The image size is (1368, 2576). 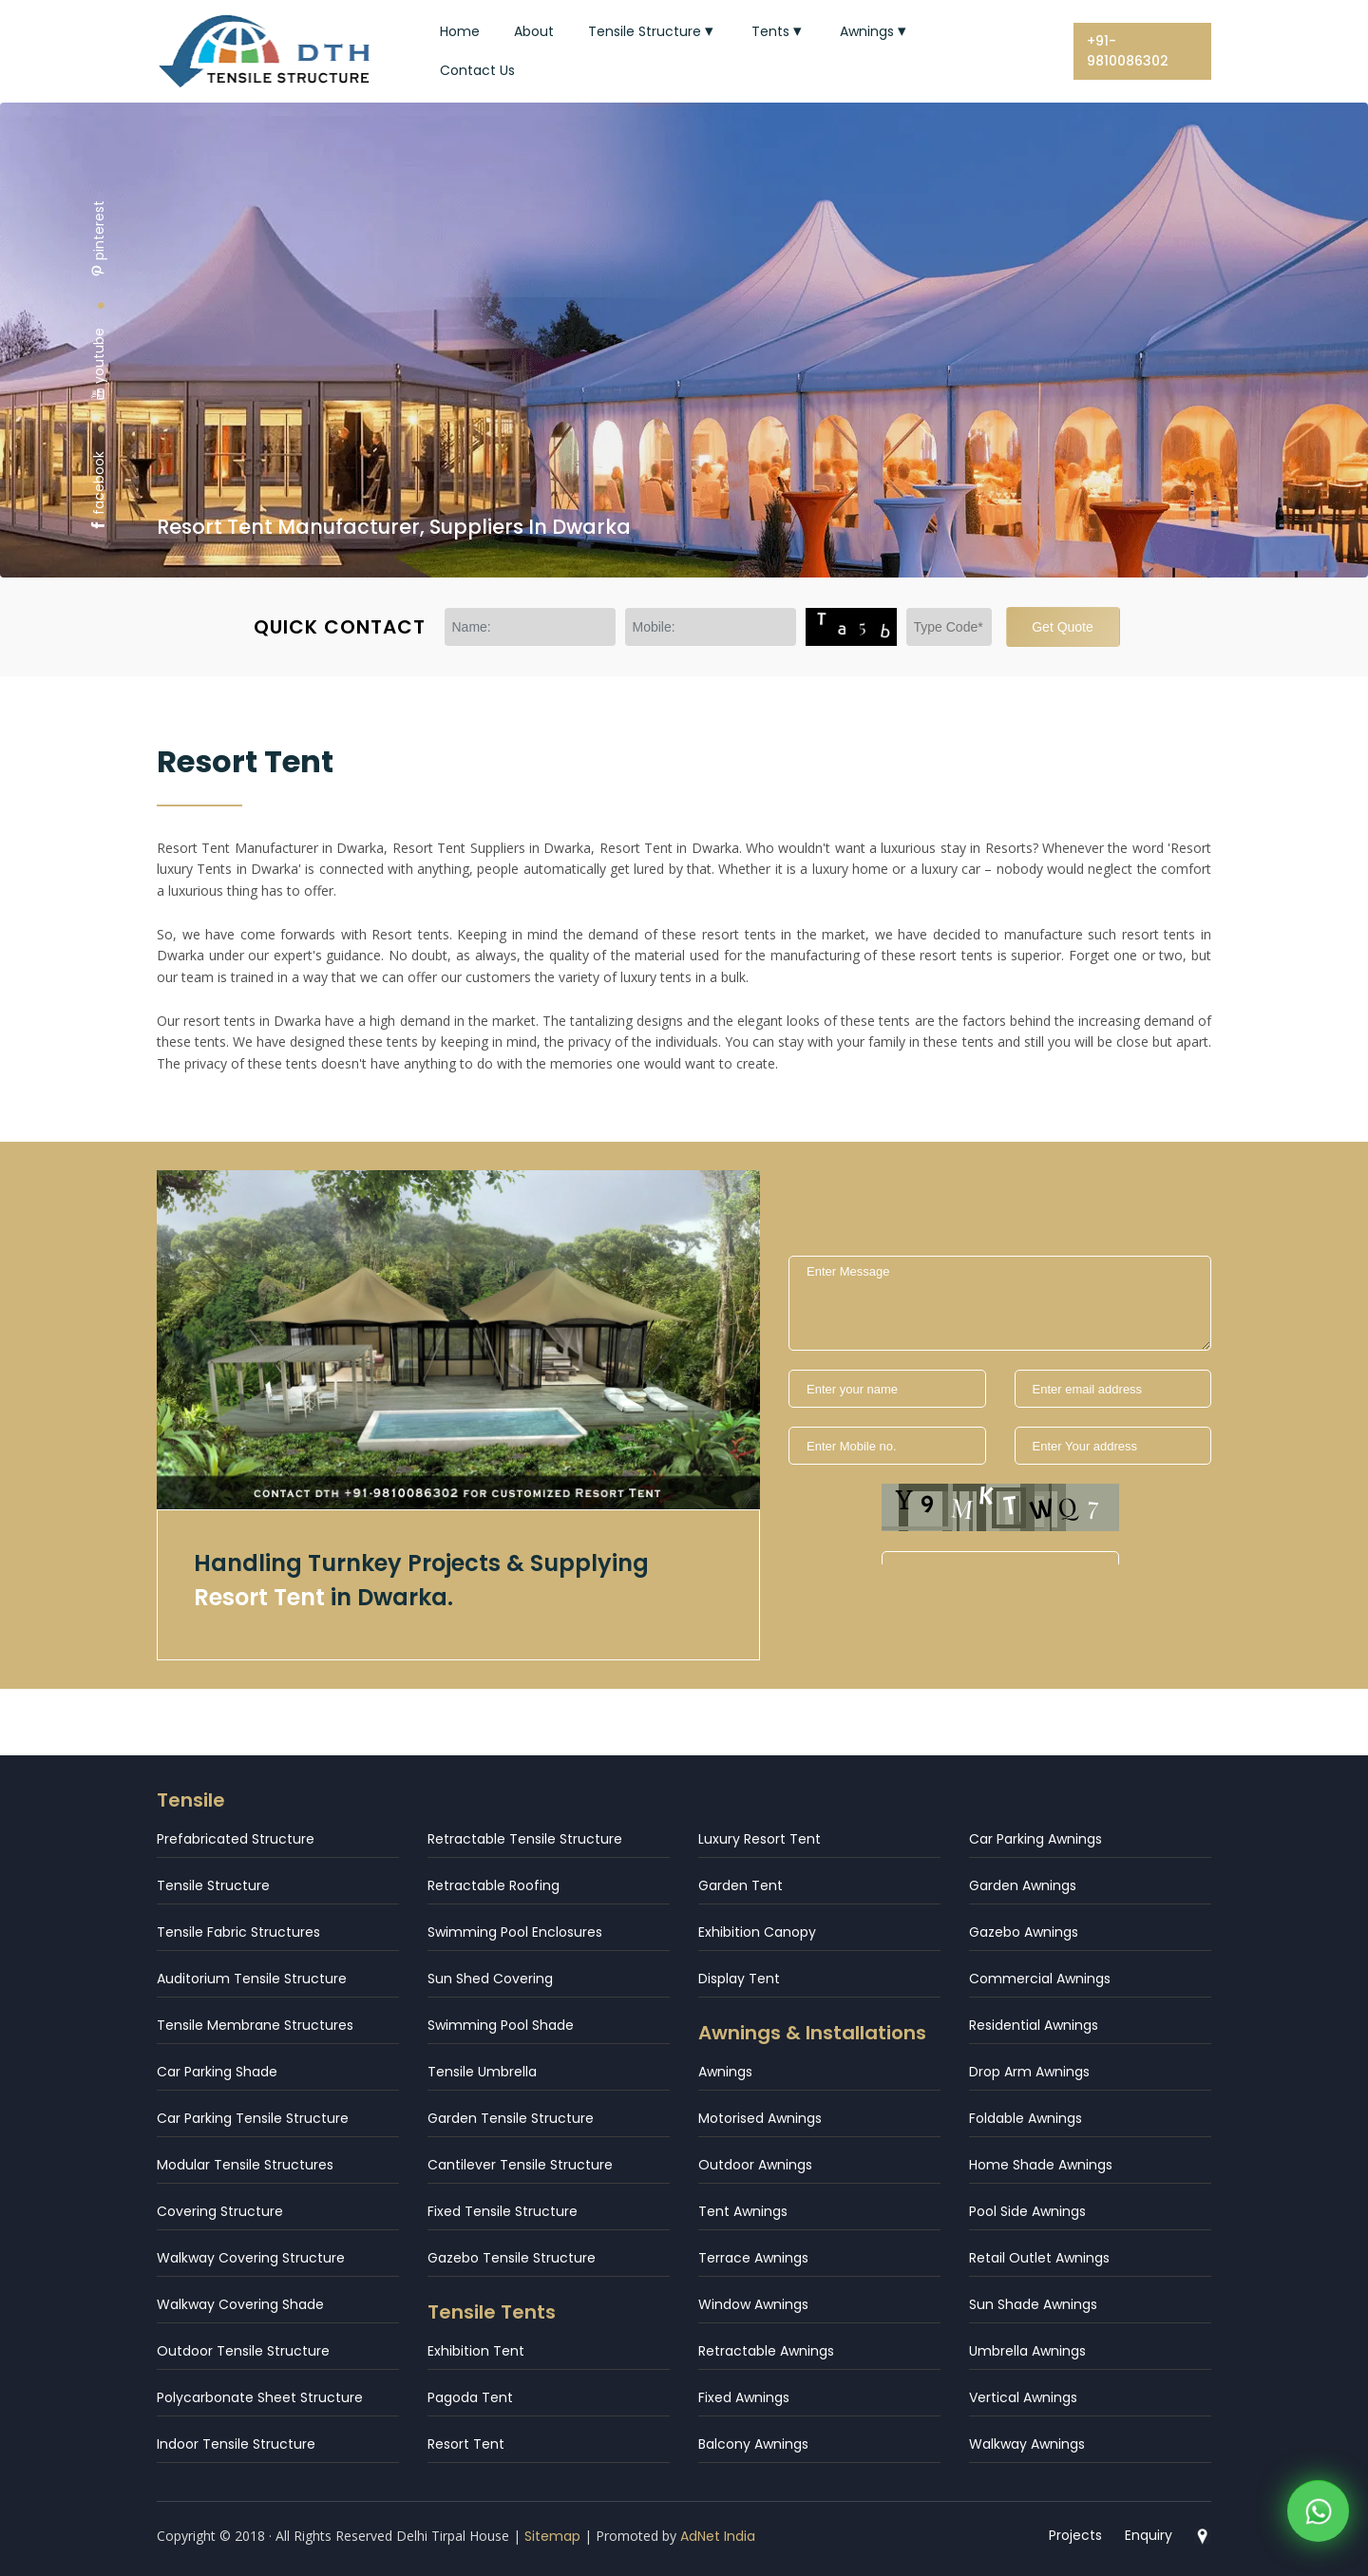 What do you see at coordinates (512, 2257) in the screenshot?
I see `Gazebo Tensile Structure` at bounding box center [512, 2257].